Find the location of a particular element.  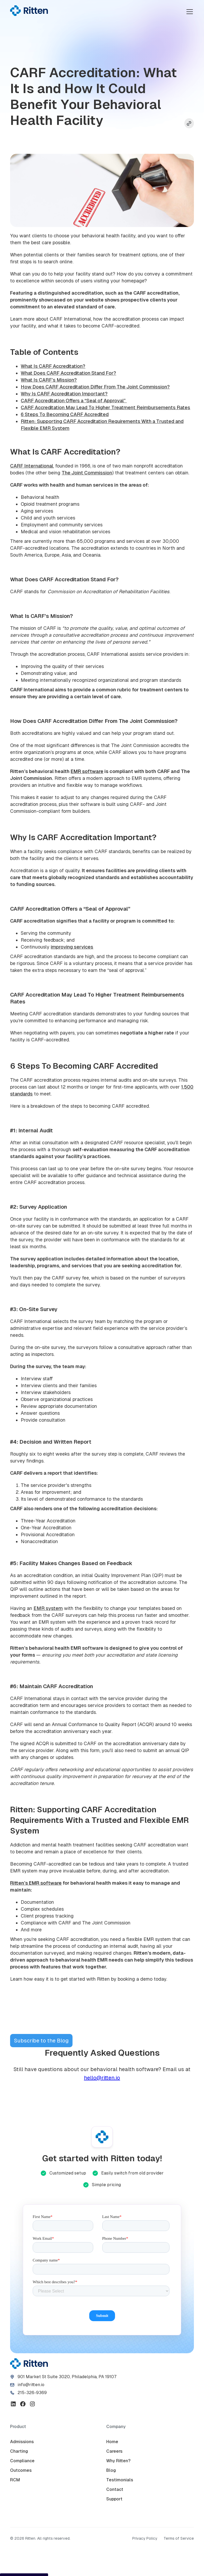

215-326-9369 is located at coordinates (32, 2392).